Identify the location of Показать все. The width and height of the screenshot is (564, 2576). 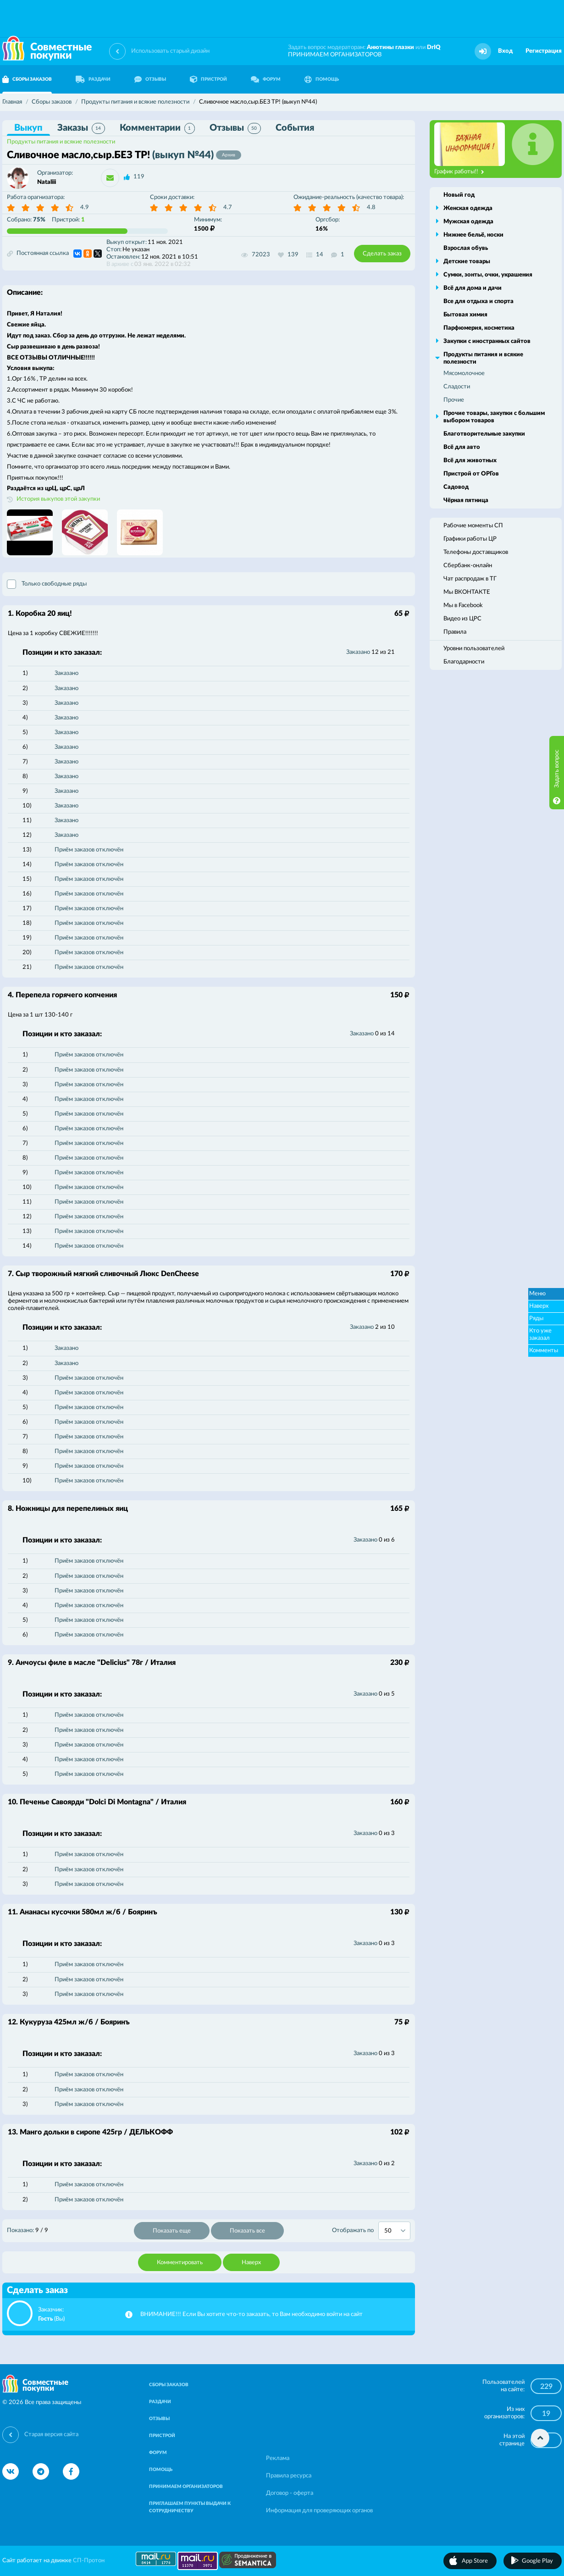
(247, 2231).